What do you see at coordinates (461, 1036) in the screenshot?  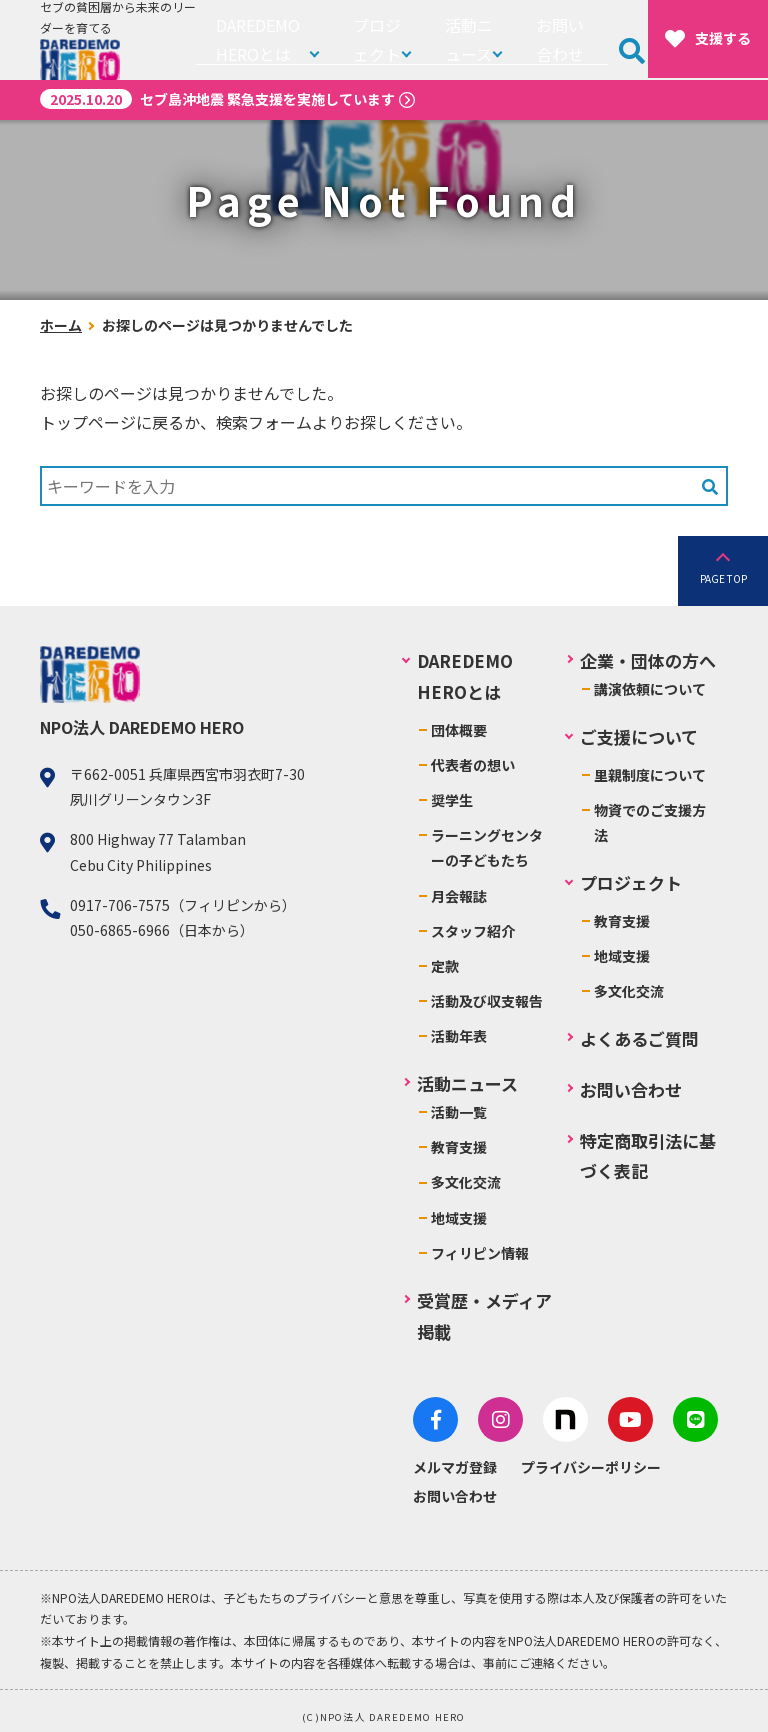 I see `活動年表` at bounding box center [461, 1036].